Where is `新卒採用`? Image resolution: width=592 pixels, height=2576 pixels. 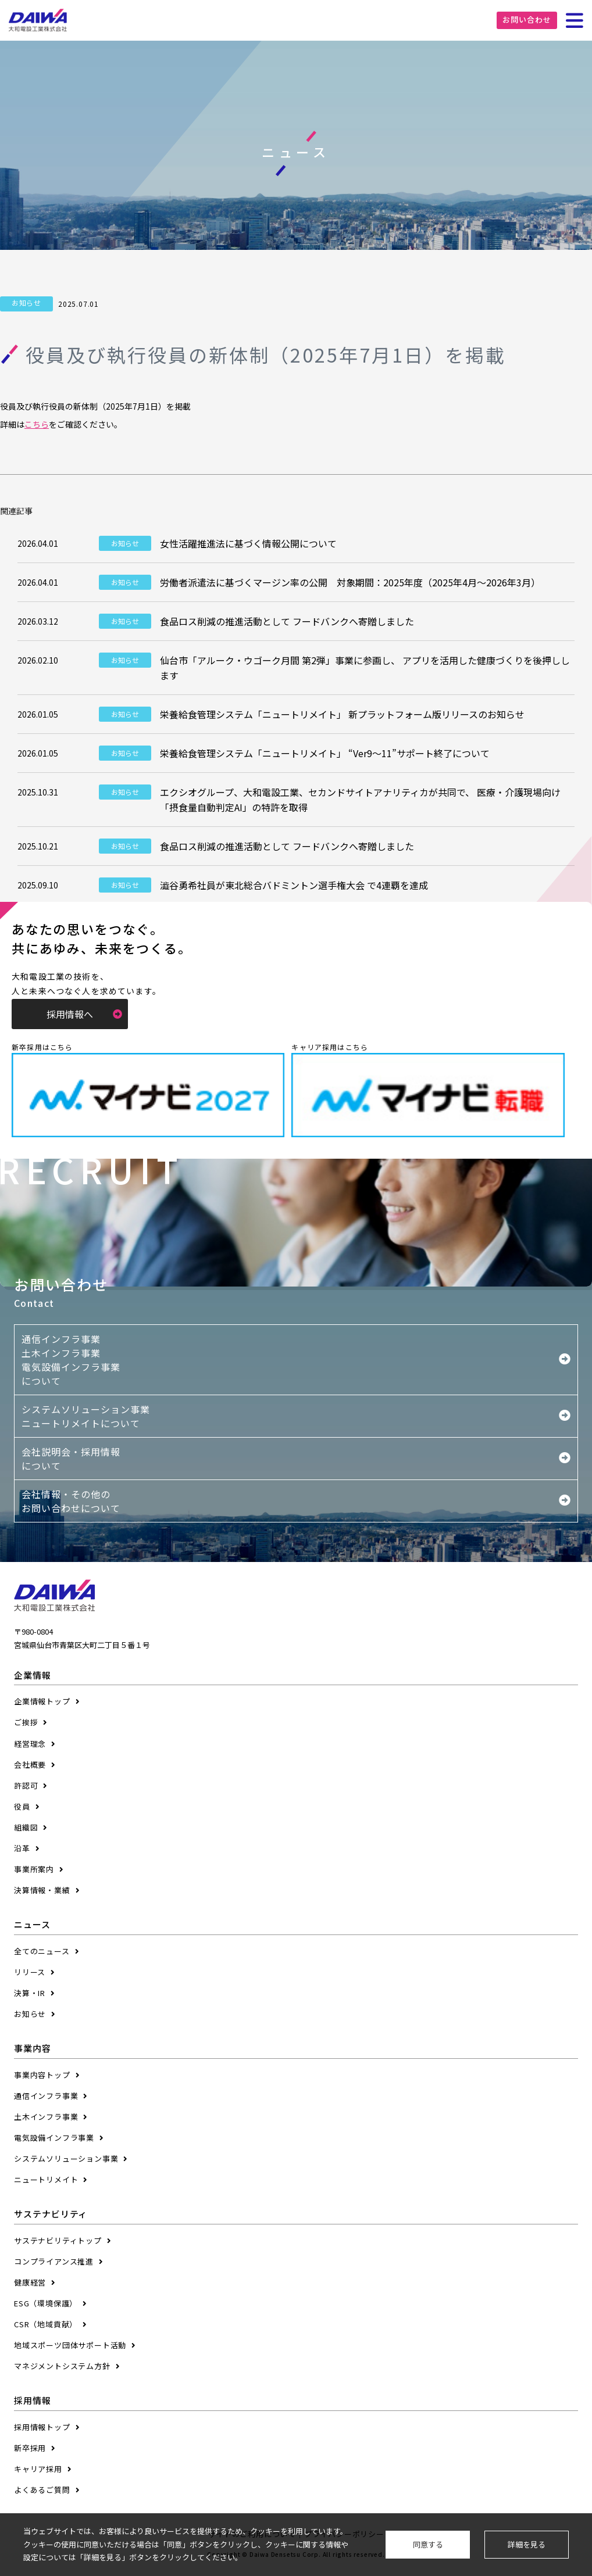
新卒採用 is located at coordinates (30, 2447).